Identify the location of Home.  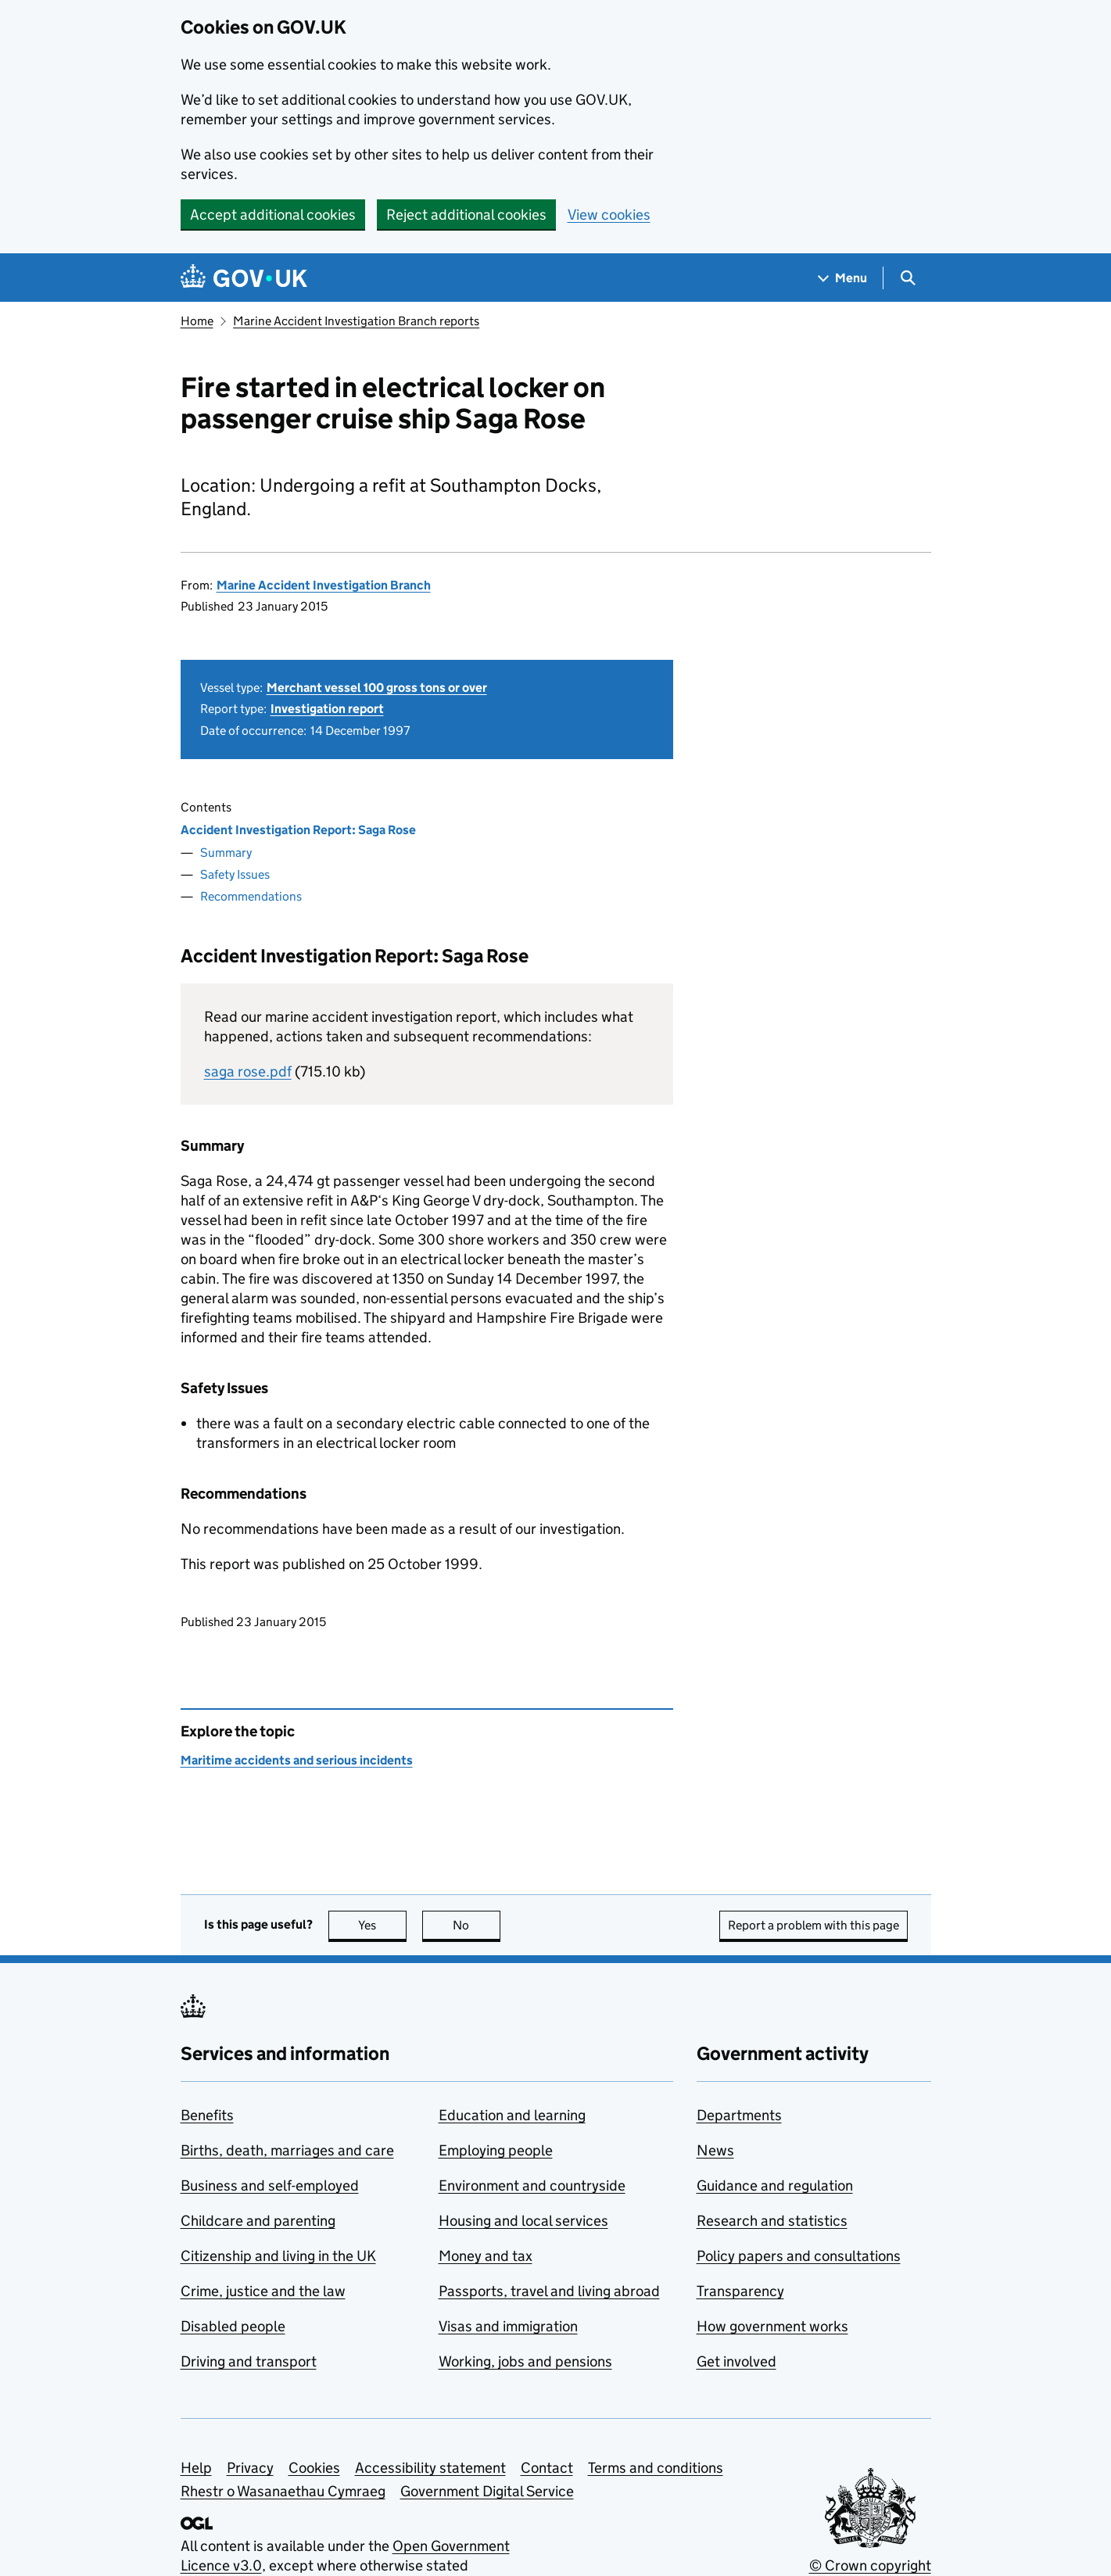
(197, 320).